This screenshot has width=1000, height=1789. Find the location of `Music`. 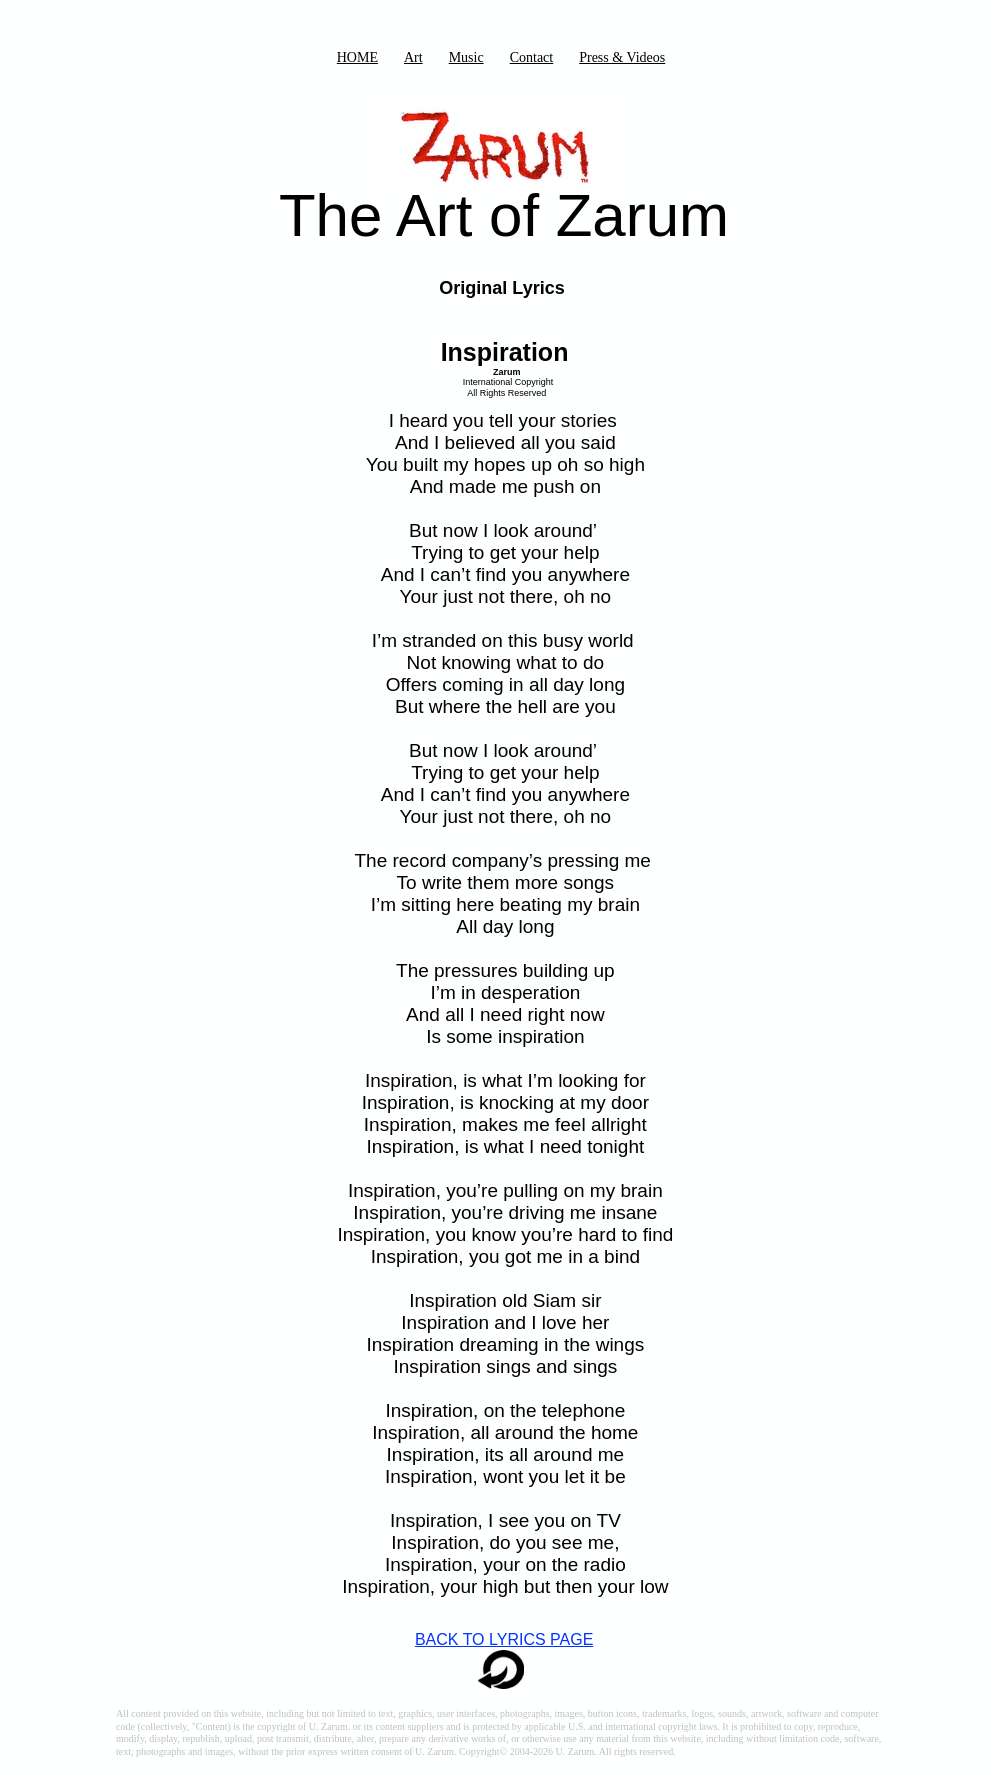

Music is located at coordinates (466, 57).